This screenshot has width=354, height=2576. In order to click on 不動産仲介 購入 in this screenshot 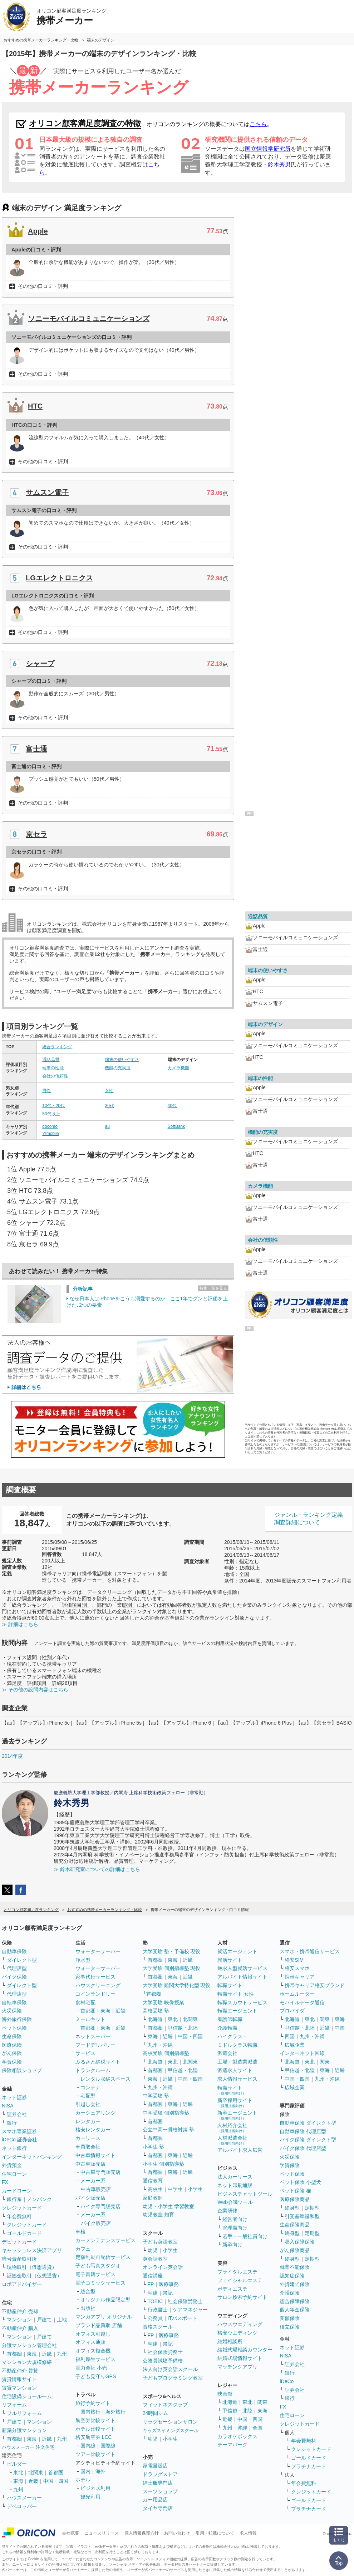, I will do `click(20, 2328)`.